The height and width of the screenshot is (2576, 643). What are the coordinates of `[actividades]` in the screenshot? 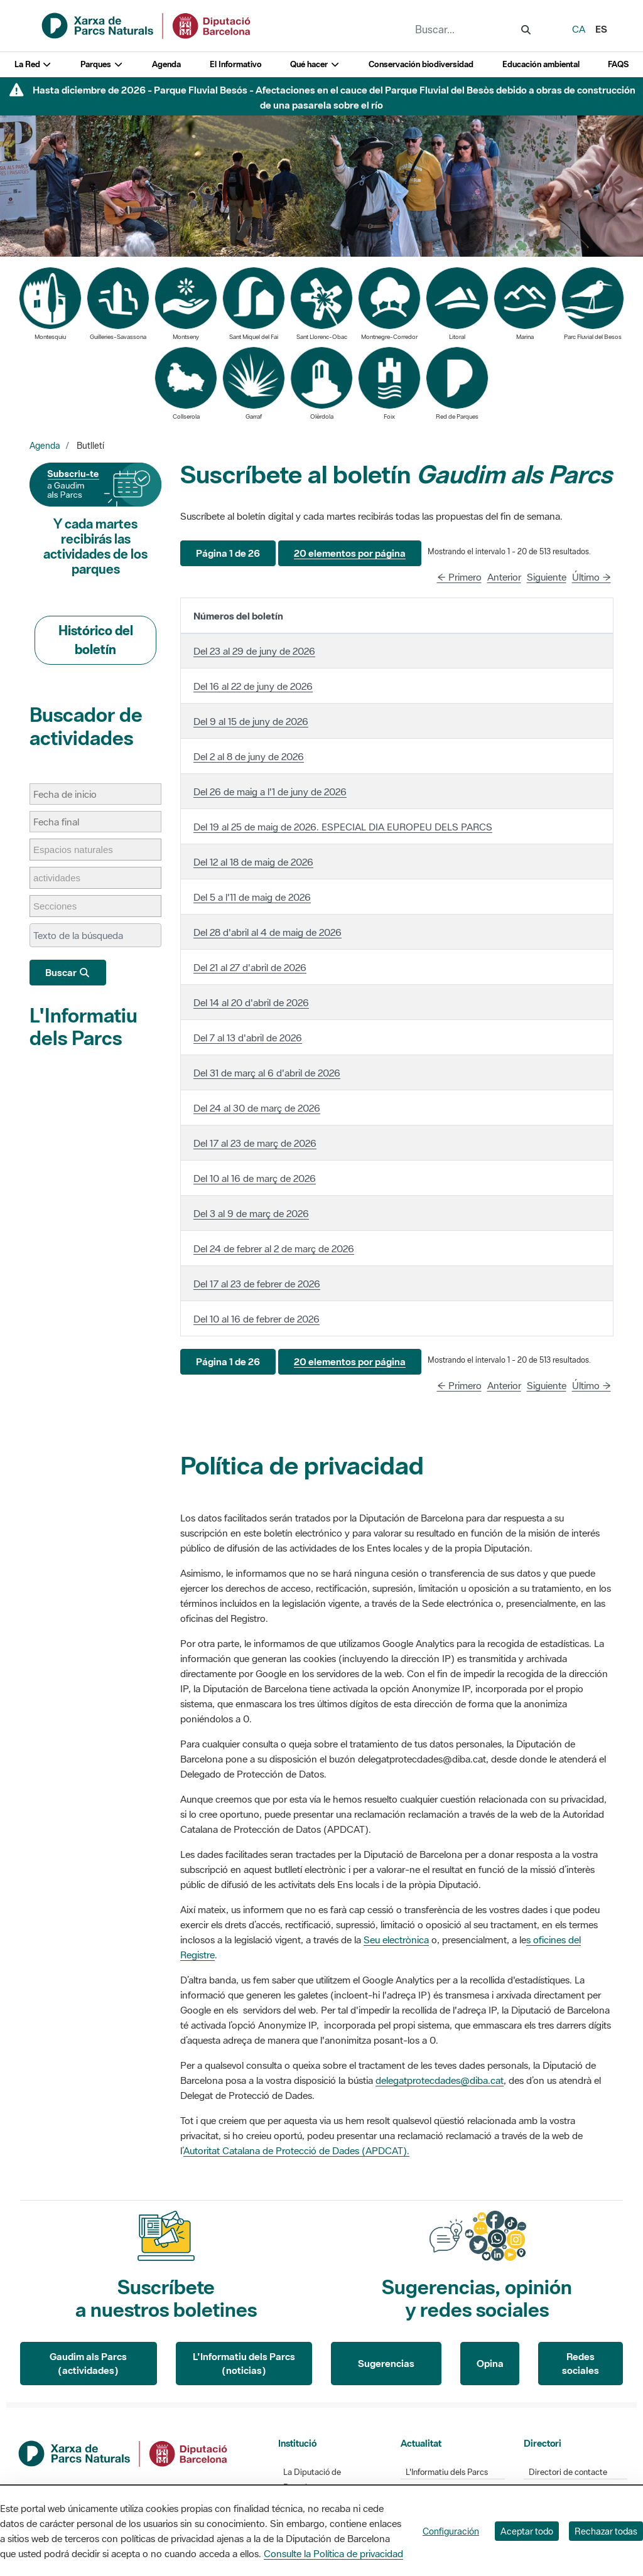 It's located at (63, 878).